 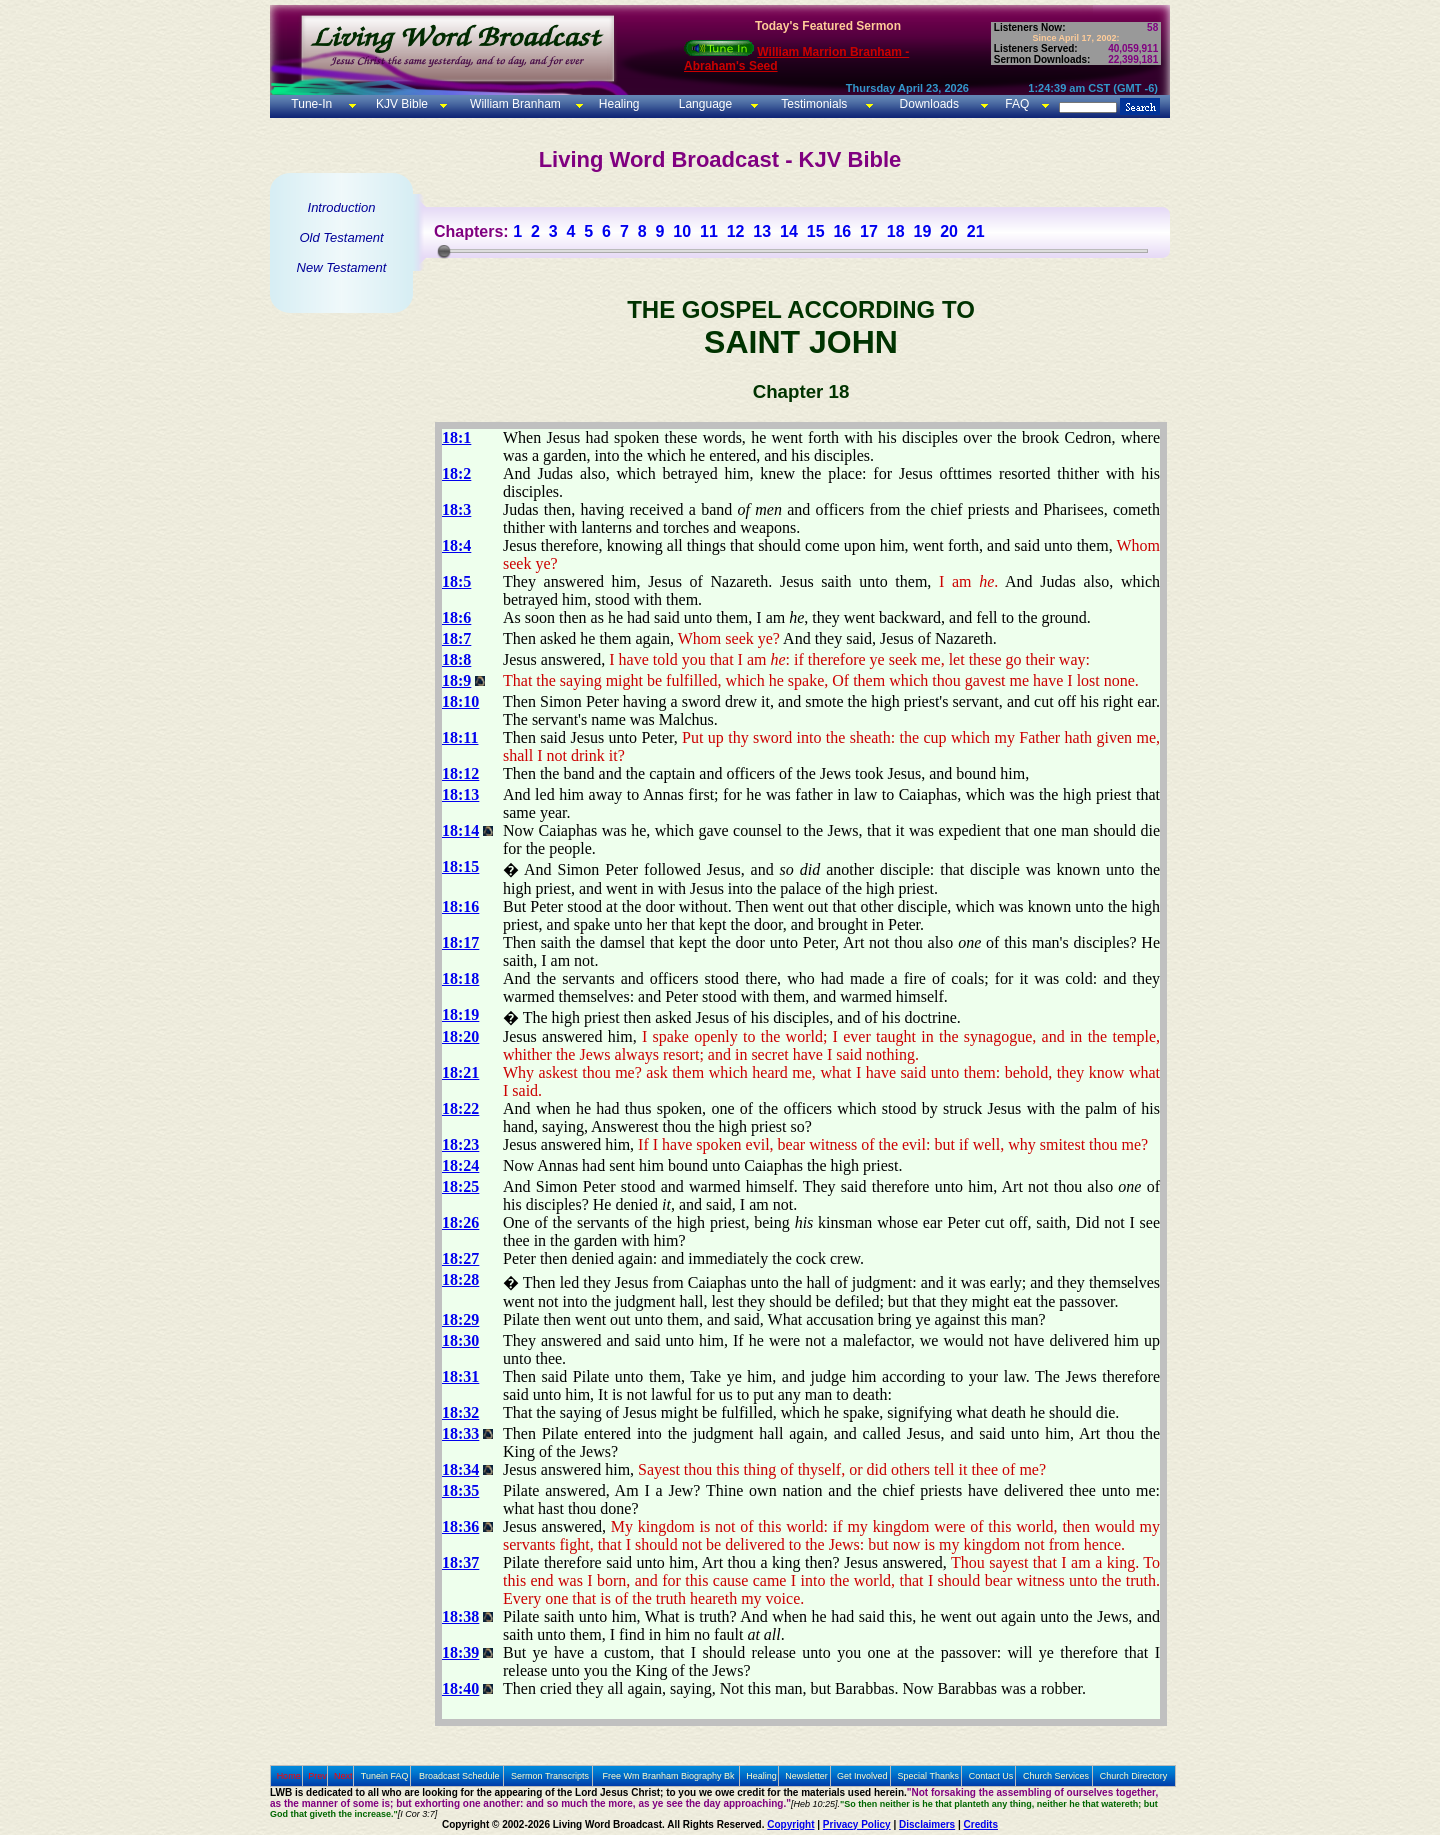 What do you see at coordinates (456, 581) in the screenshot?
I see `18:5` at bounding box center [456, 581].